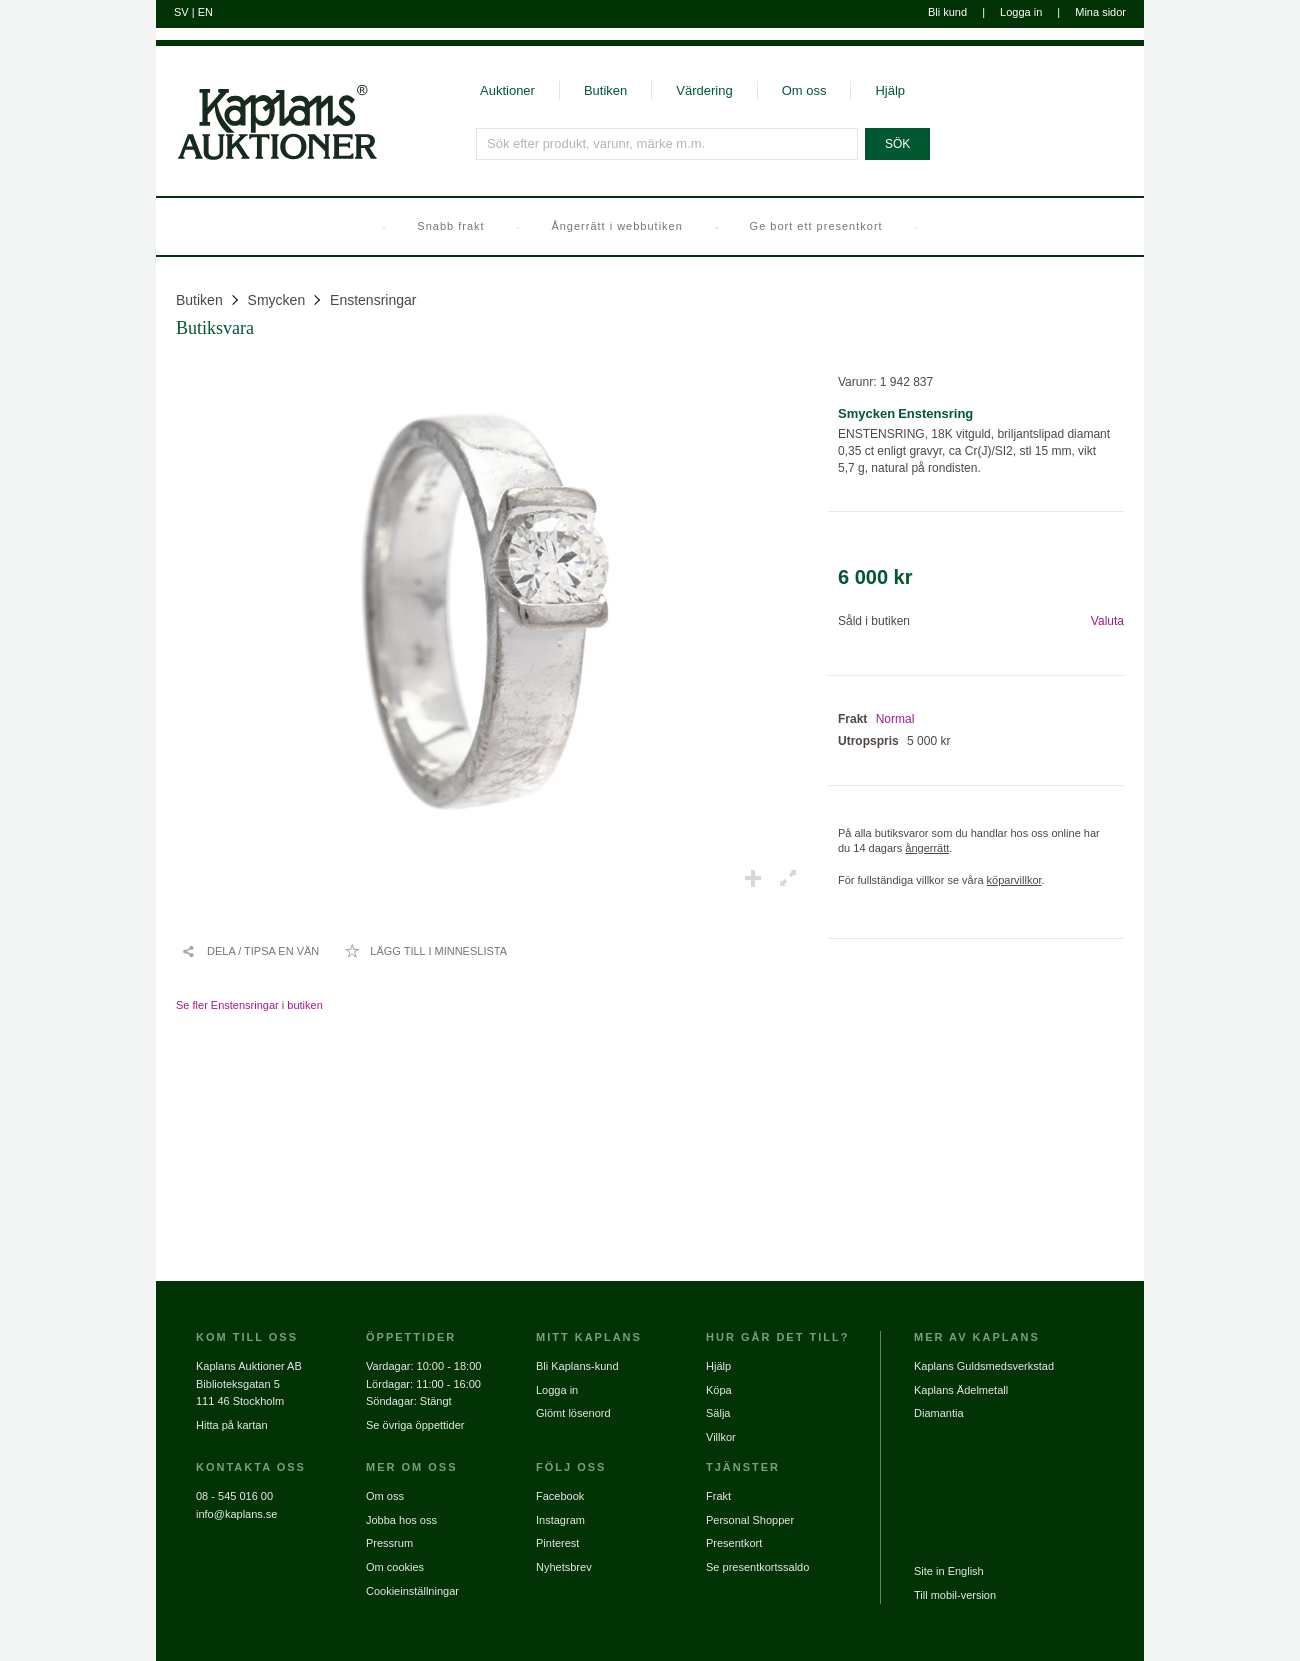 The width and height of the screenshot is (1300, 1661). Describe the element at coordinates (1021, 12) in the screenshot. I see `Logga in` at that location.